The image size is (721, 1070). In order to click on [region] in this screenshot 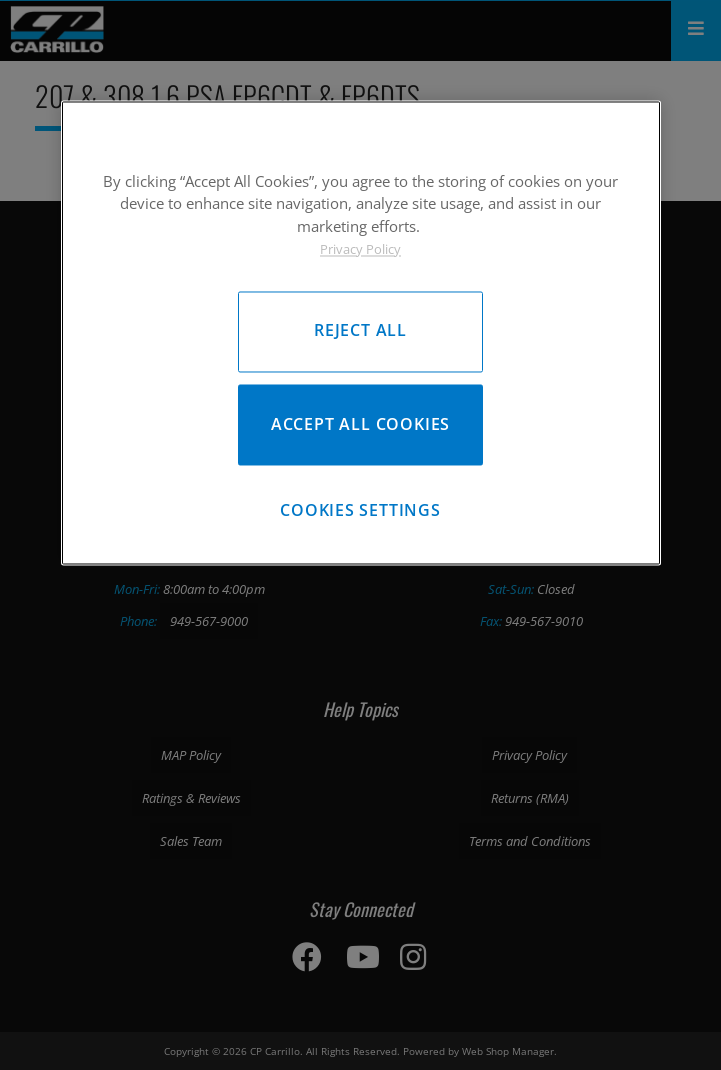, I will do `click(361, 332)`.